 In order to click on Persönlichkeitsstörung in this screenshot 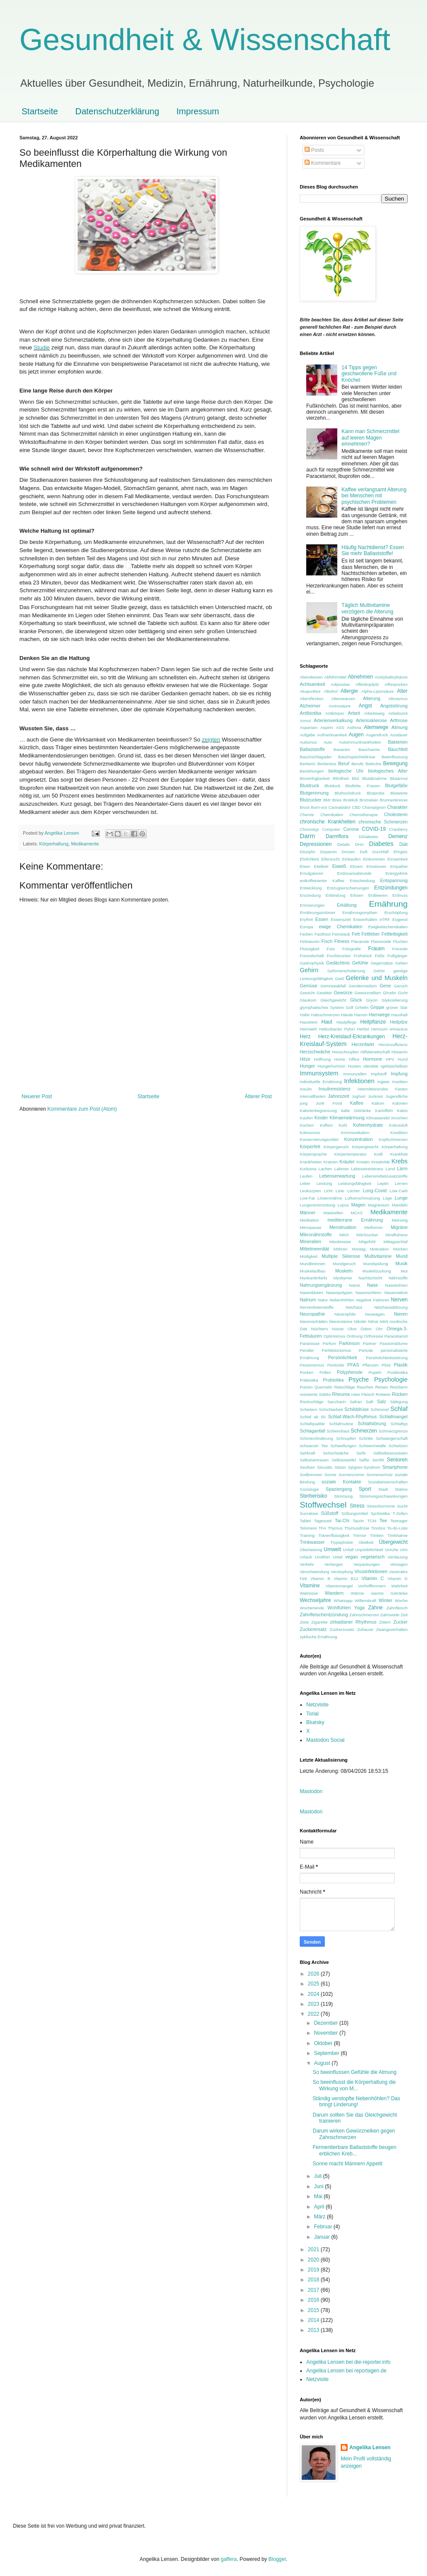, I will do `click(387, 1357)`.